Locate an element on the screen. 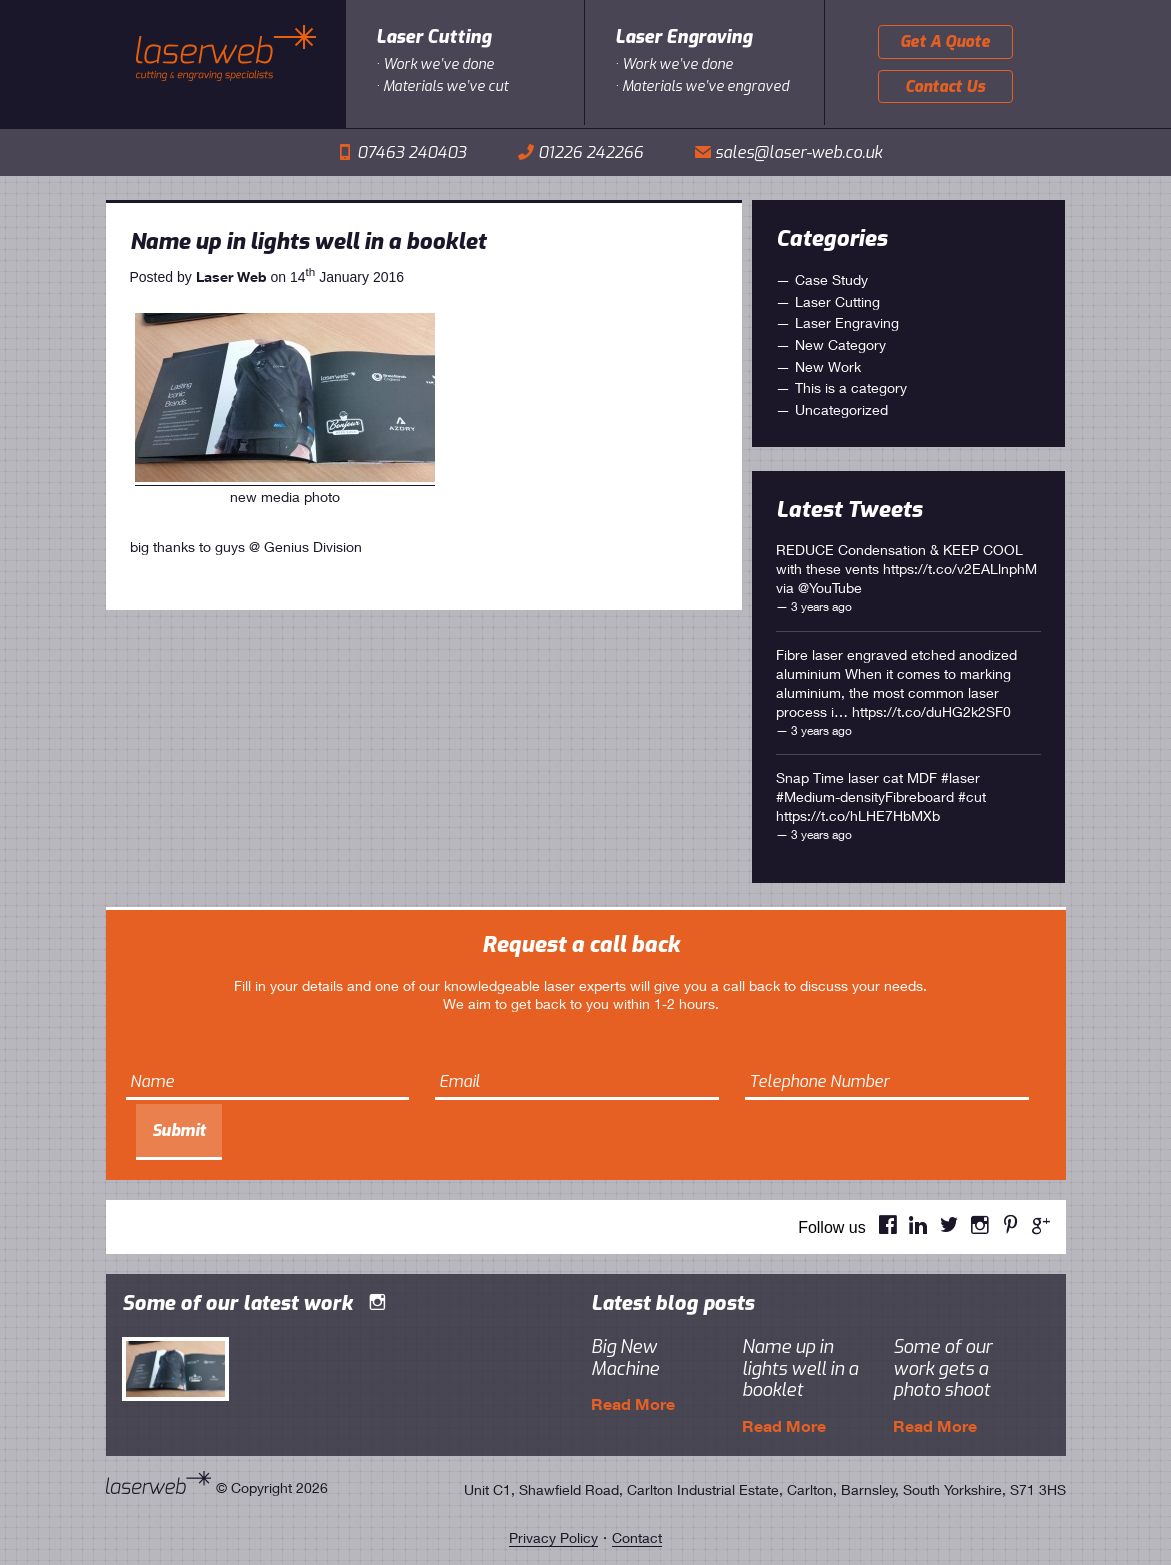  Contact is located at coordinates (637, 1537).